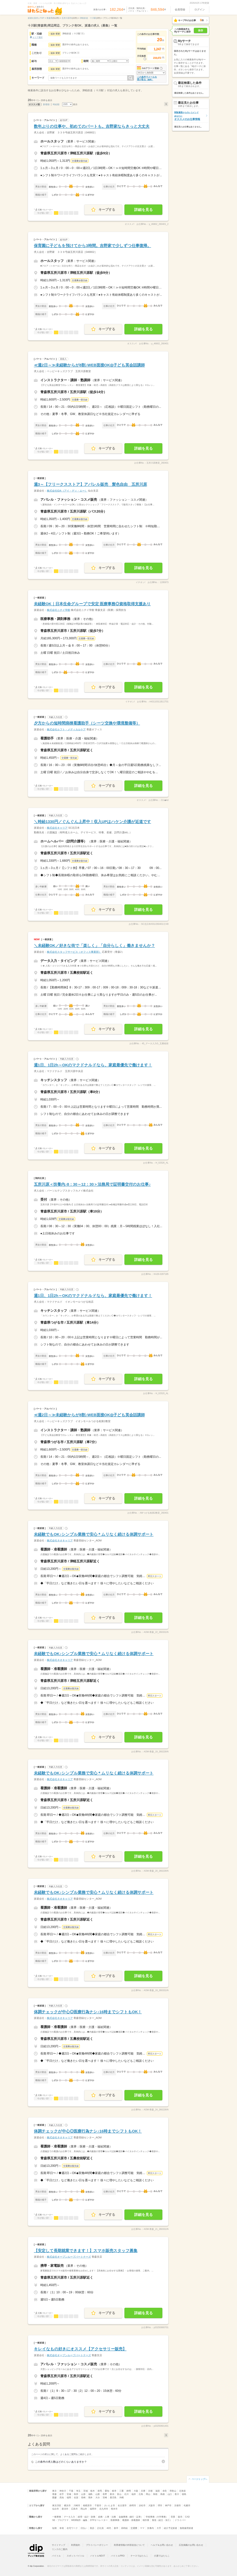  I want to click on バイトル, so click(56, 2555).